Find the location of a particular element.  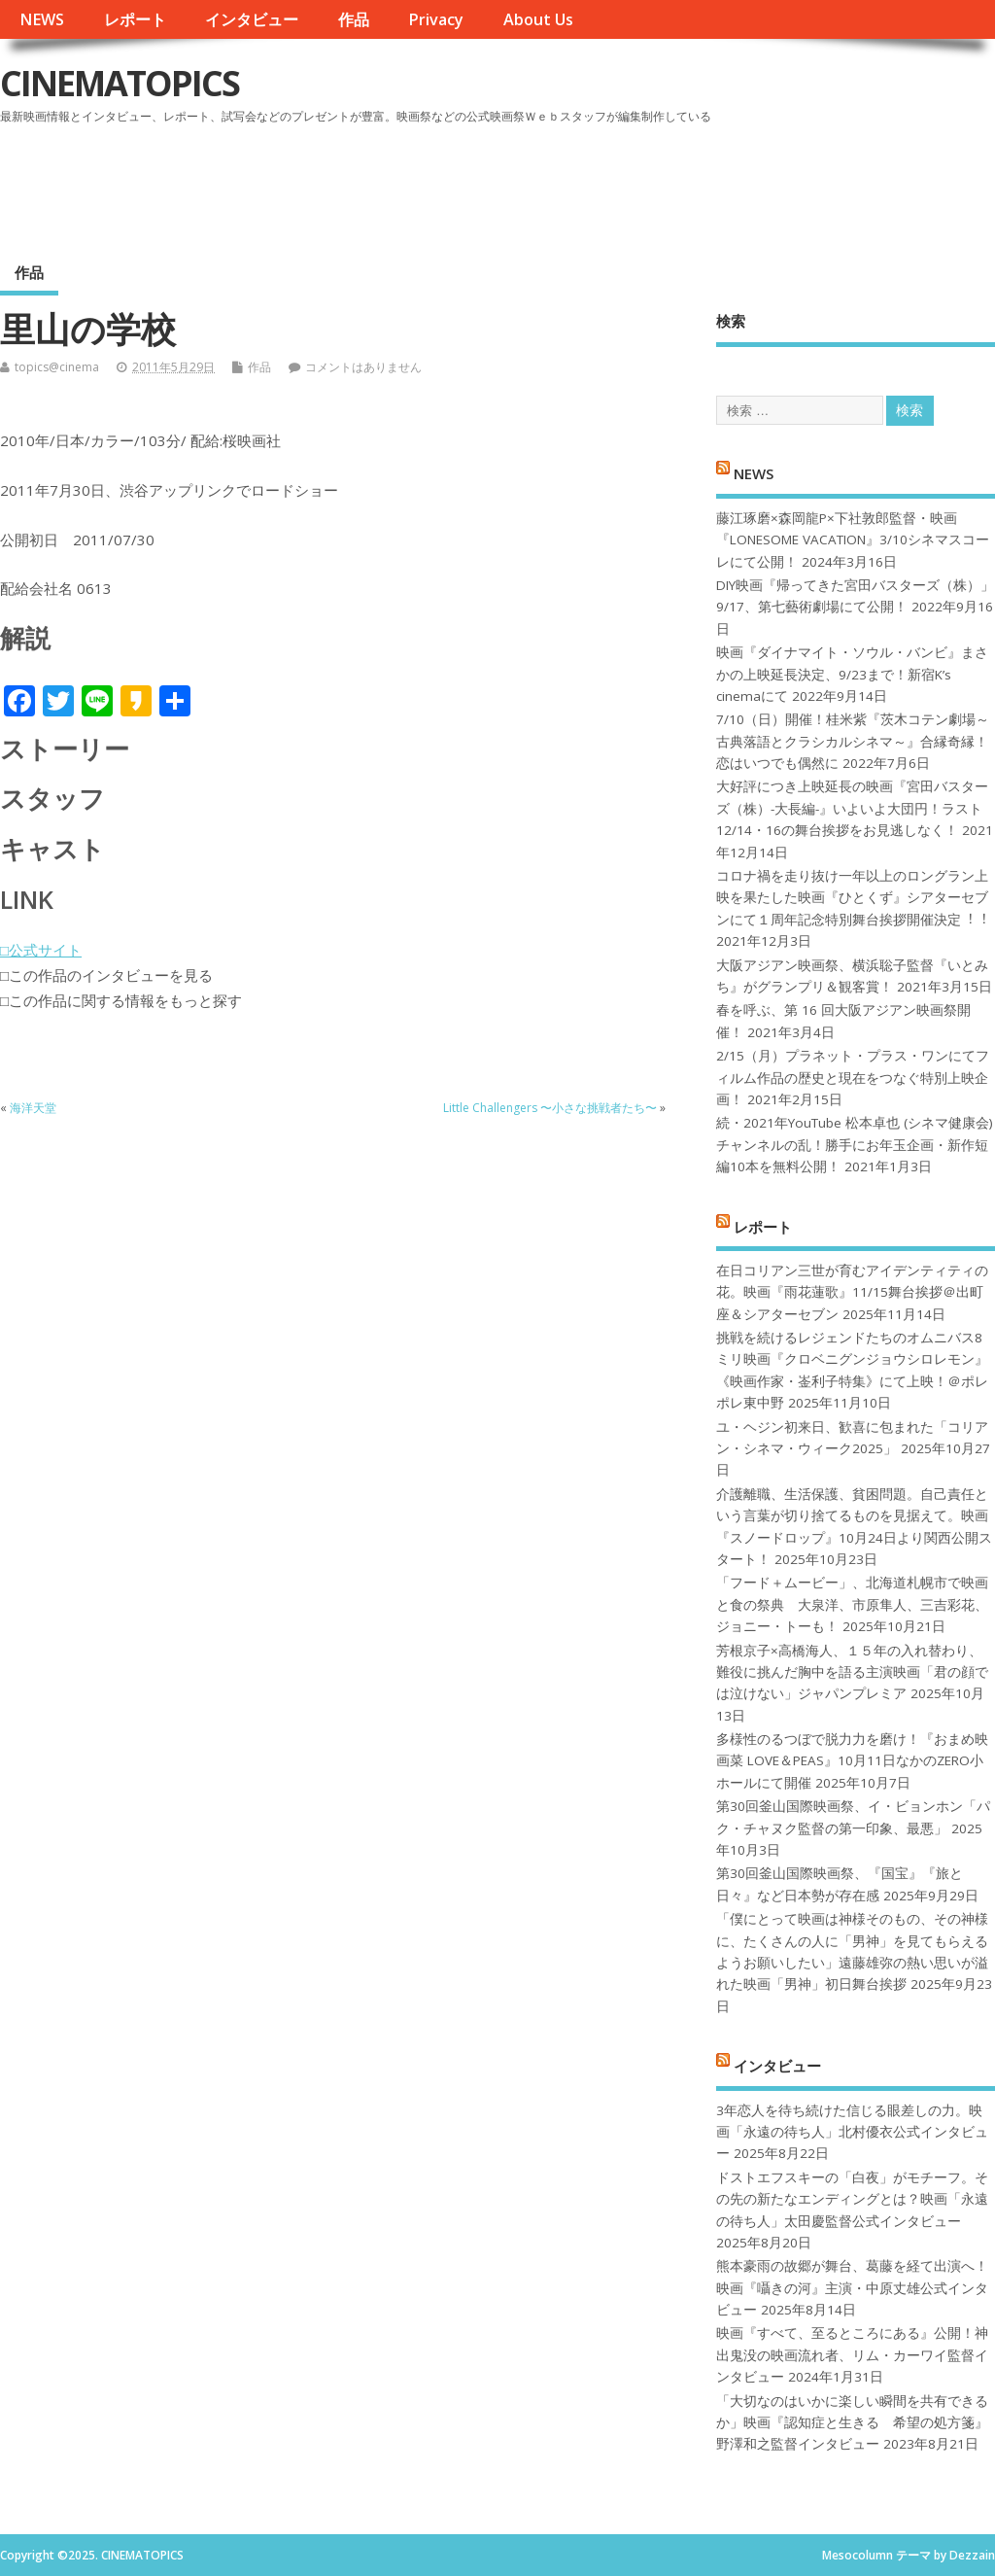

「フード＋ムービー」、北海道札幌市で映画と食の祭典 大泉洋、市原隼人、三吉彩花、ジョニー・トーも！ is located at coordinates (852, 1604).